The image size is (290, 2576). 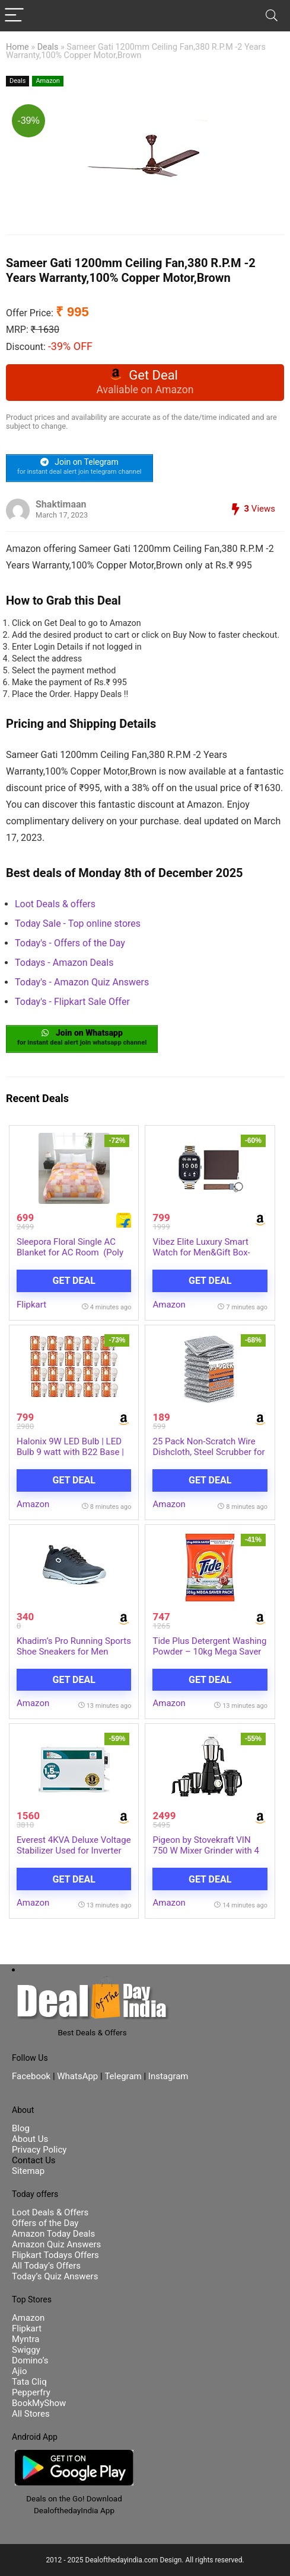 I want to click on All Today’s Offers, so click(x=46, y=2265).